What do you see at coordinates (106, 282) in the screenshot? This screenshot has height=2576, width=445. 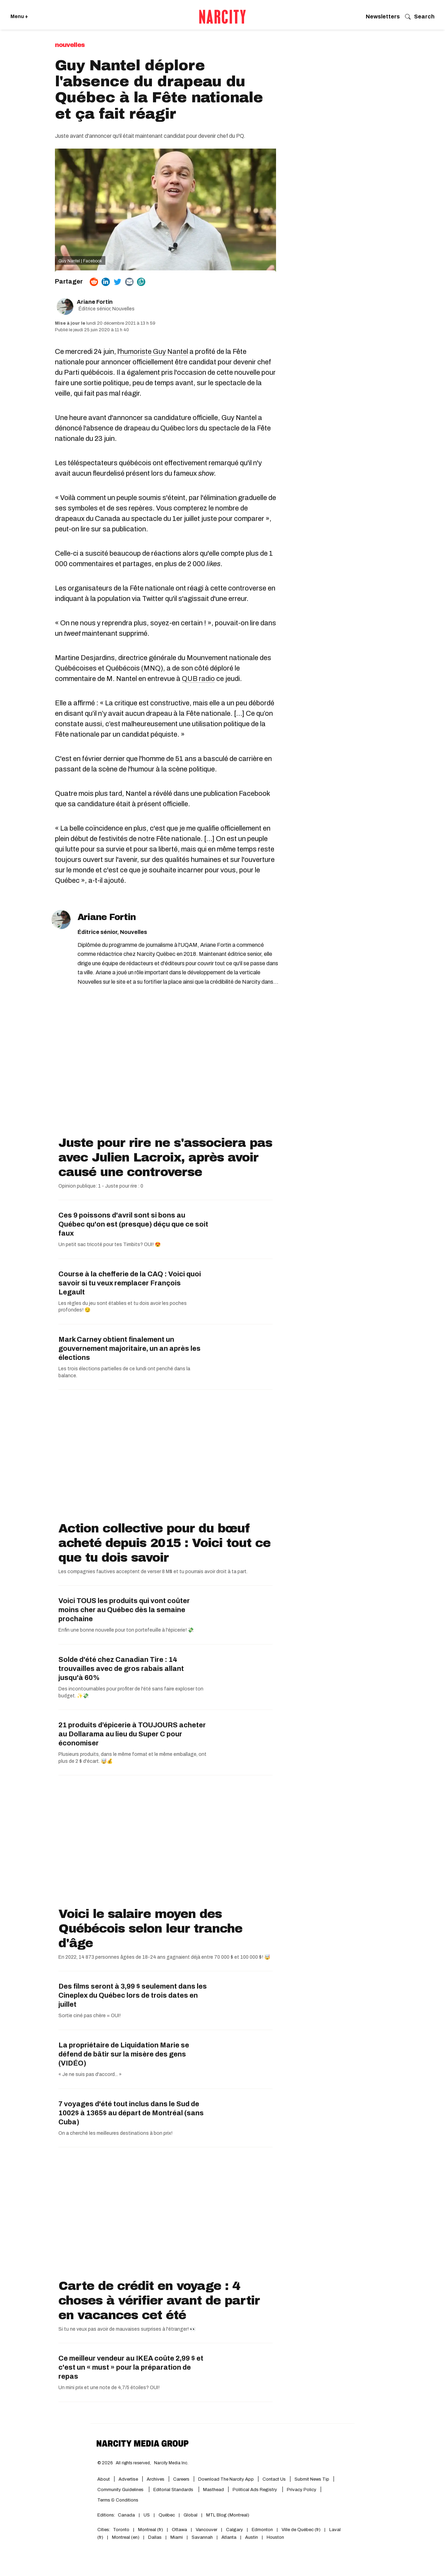 I see `[Share on Linkedin]` at bounding box center [106, 282].